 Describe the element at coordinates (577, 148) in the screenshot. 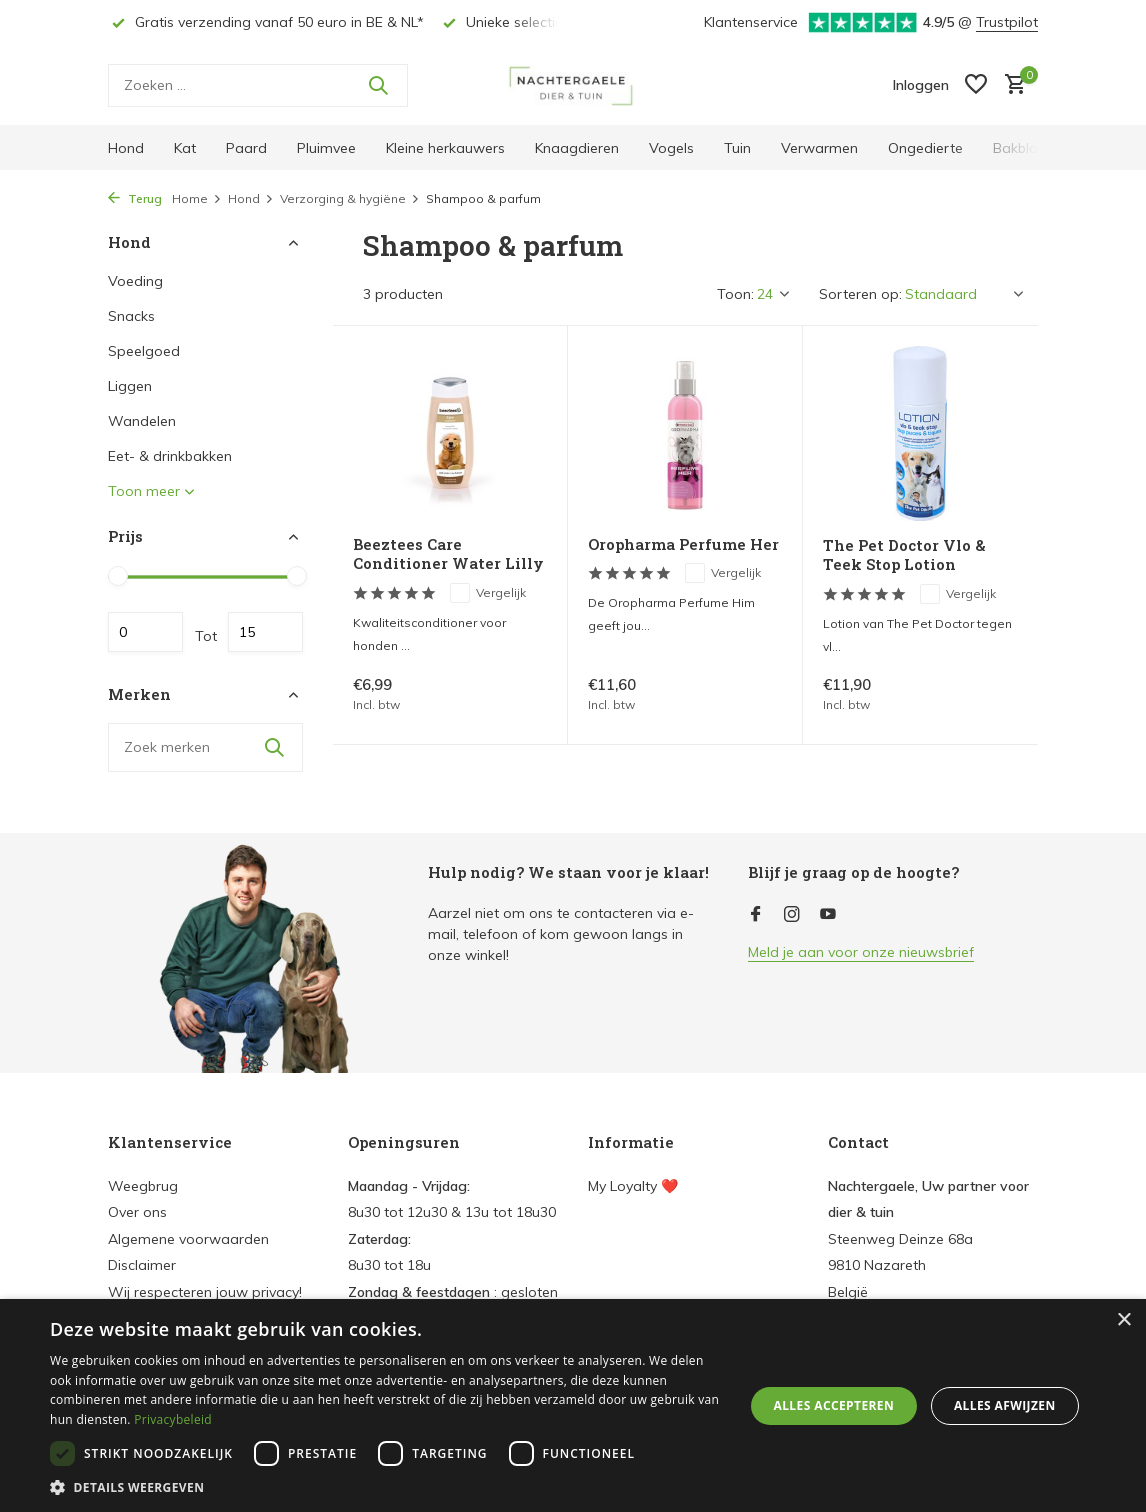

I see `Knaagdieren` at that location.